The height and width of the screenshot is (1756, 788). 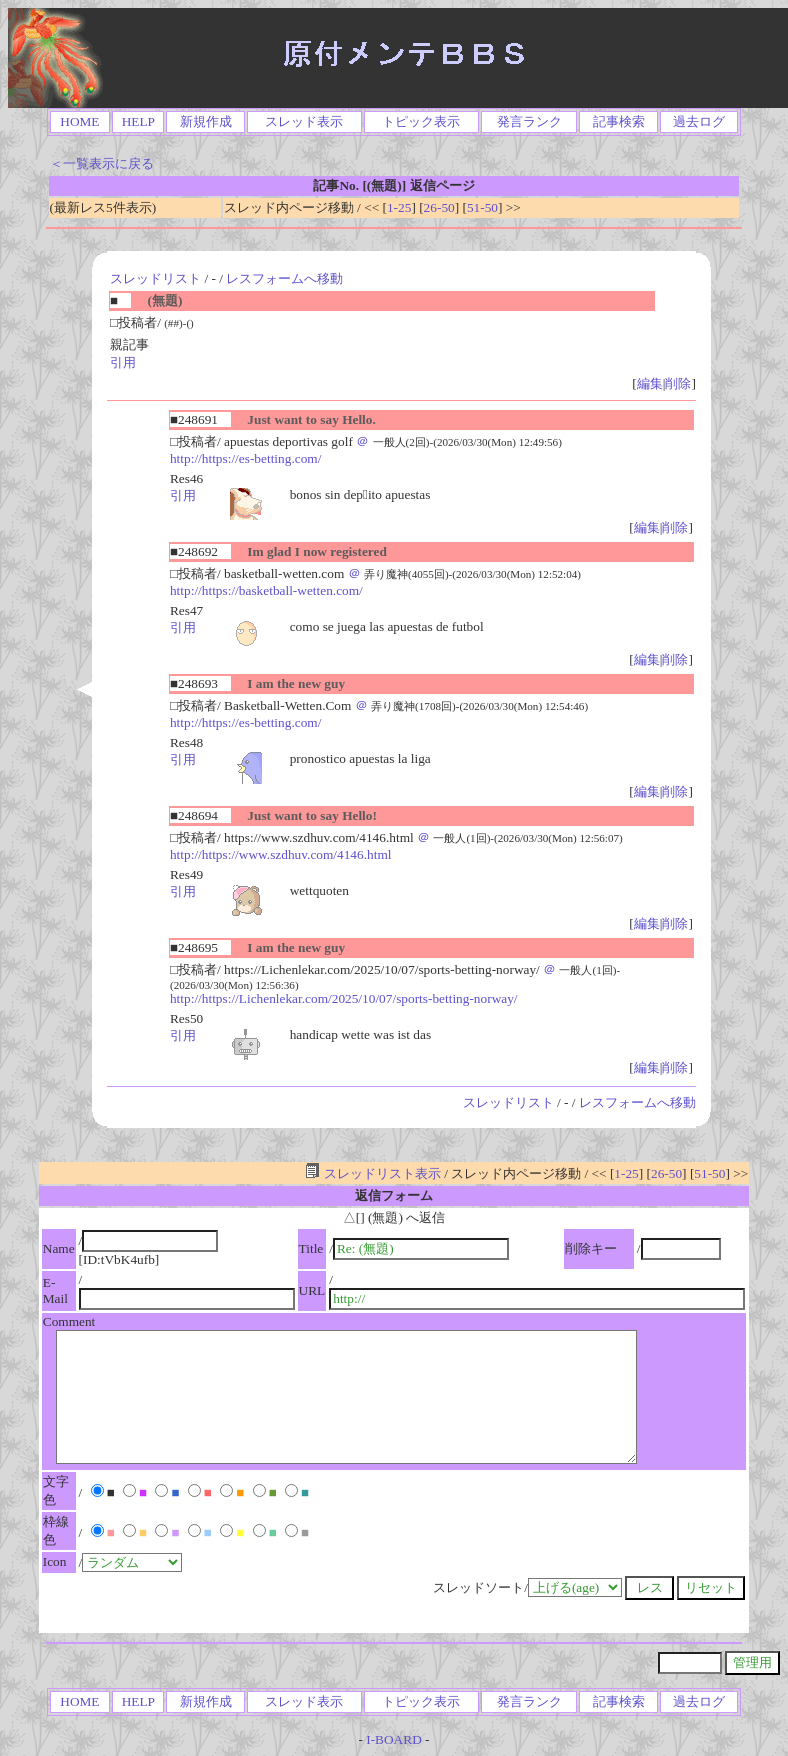 I want to click on I-BOARD, so click(x=394, y=1739).